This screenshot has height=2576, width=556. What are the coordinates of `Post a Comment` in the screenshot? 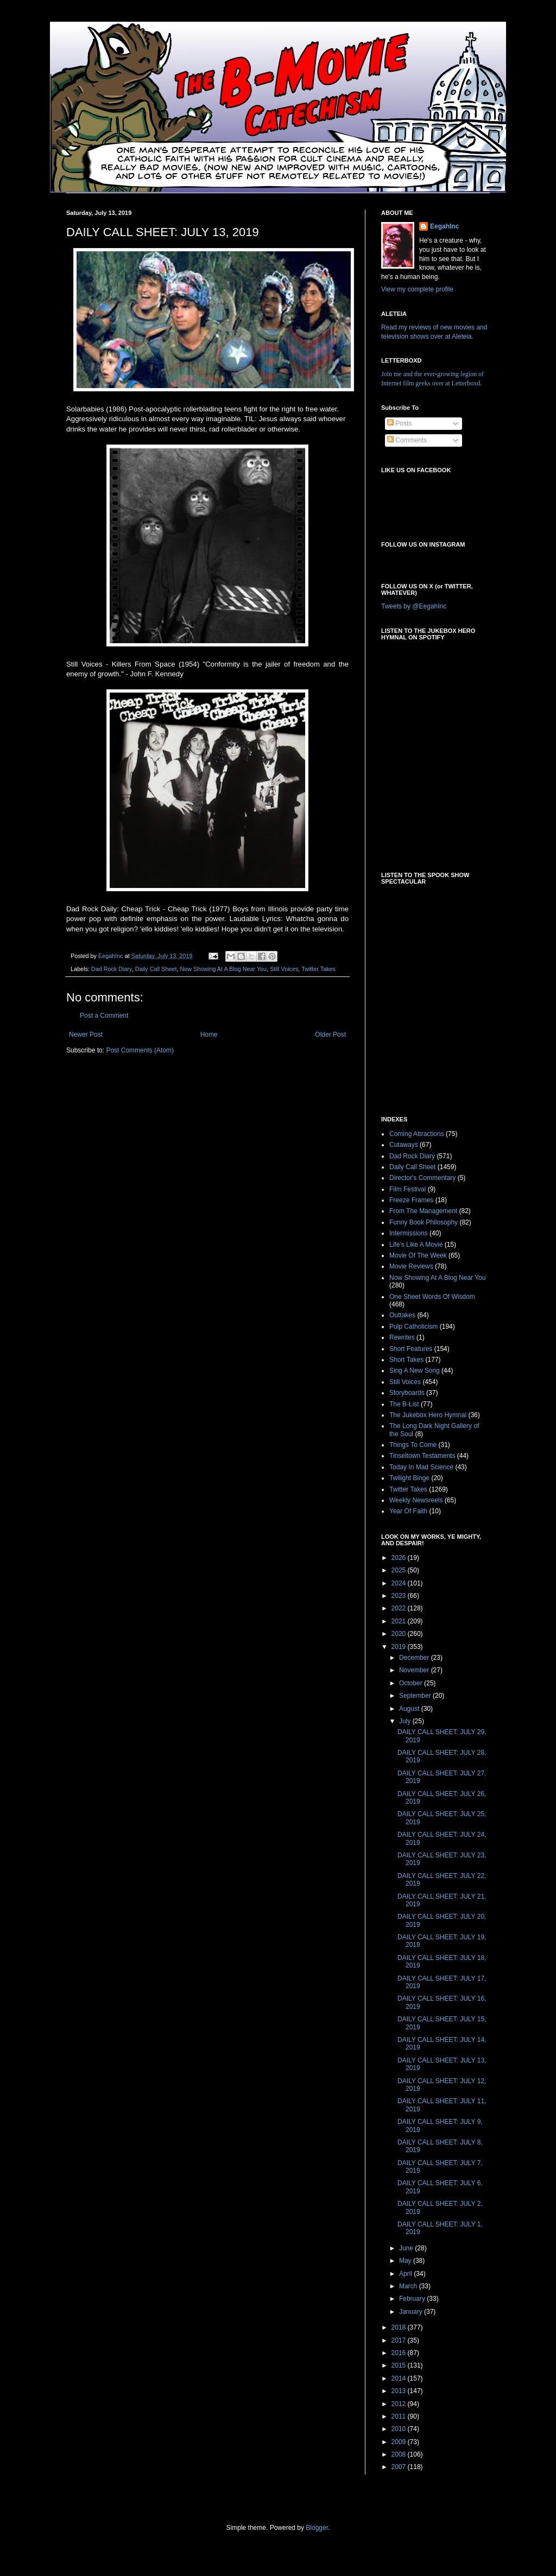 It's located at (104, 1015).